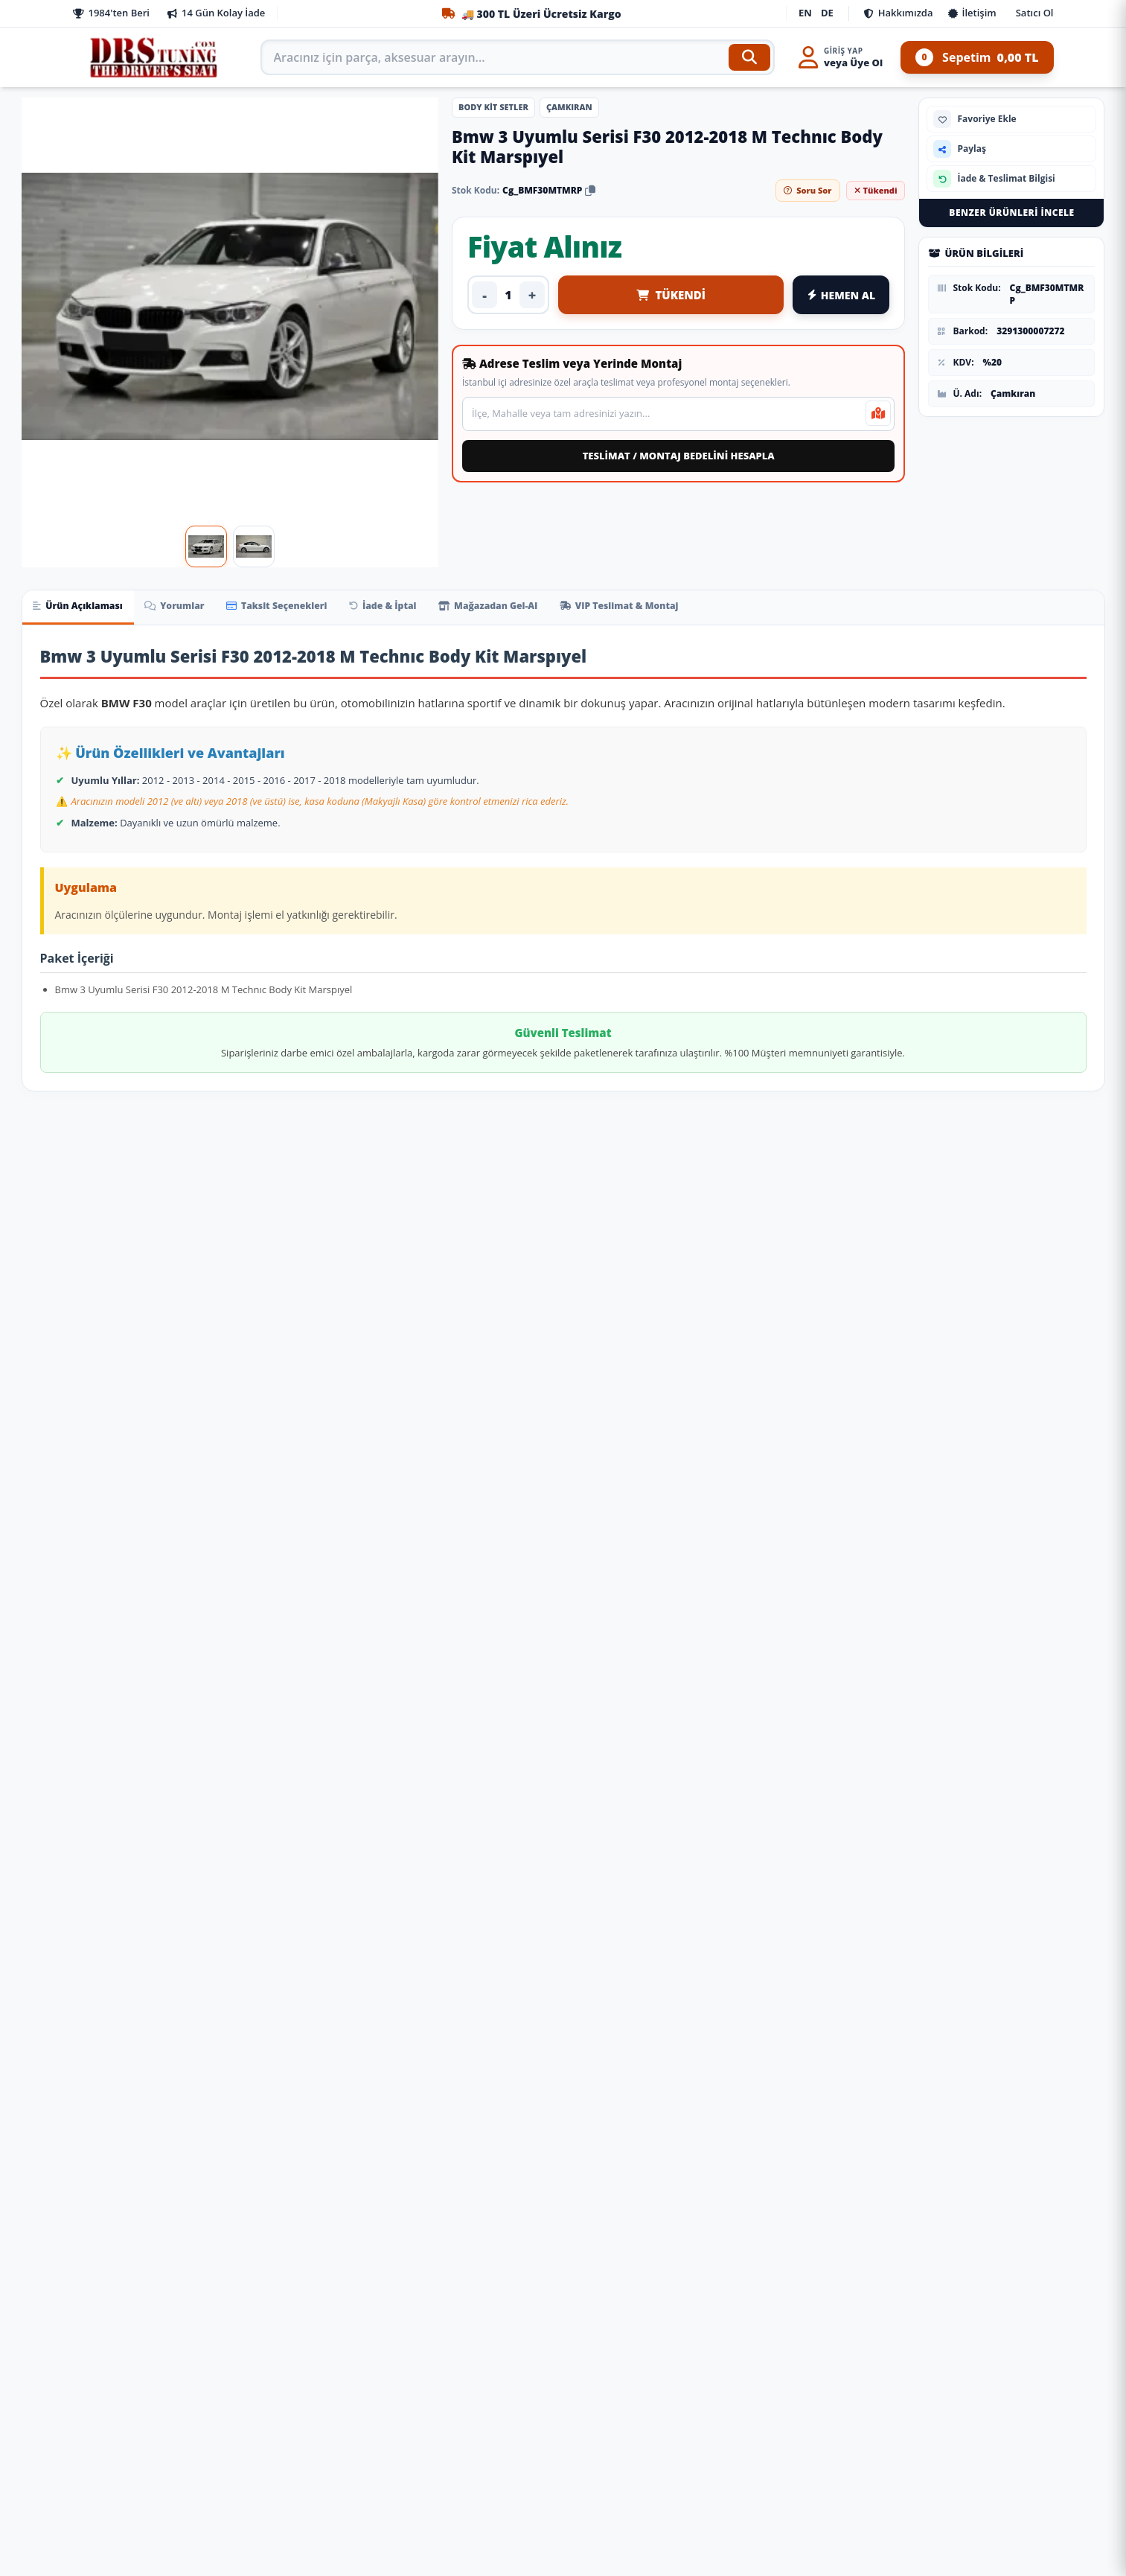 Image resolution: width=1126 pixels, height=2576 pixels. Describe the element at coordinates (291, 1258) in the screenshot. I see `[Ürünü İncele: W638 Vito Uyumlu 41791 İçin 2014+ W447 Facelift Body Kit Parça]` at that location.